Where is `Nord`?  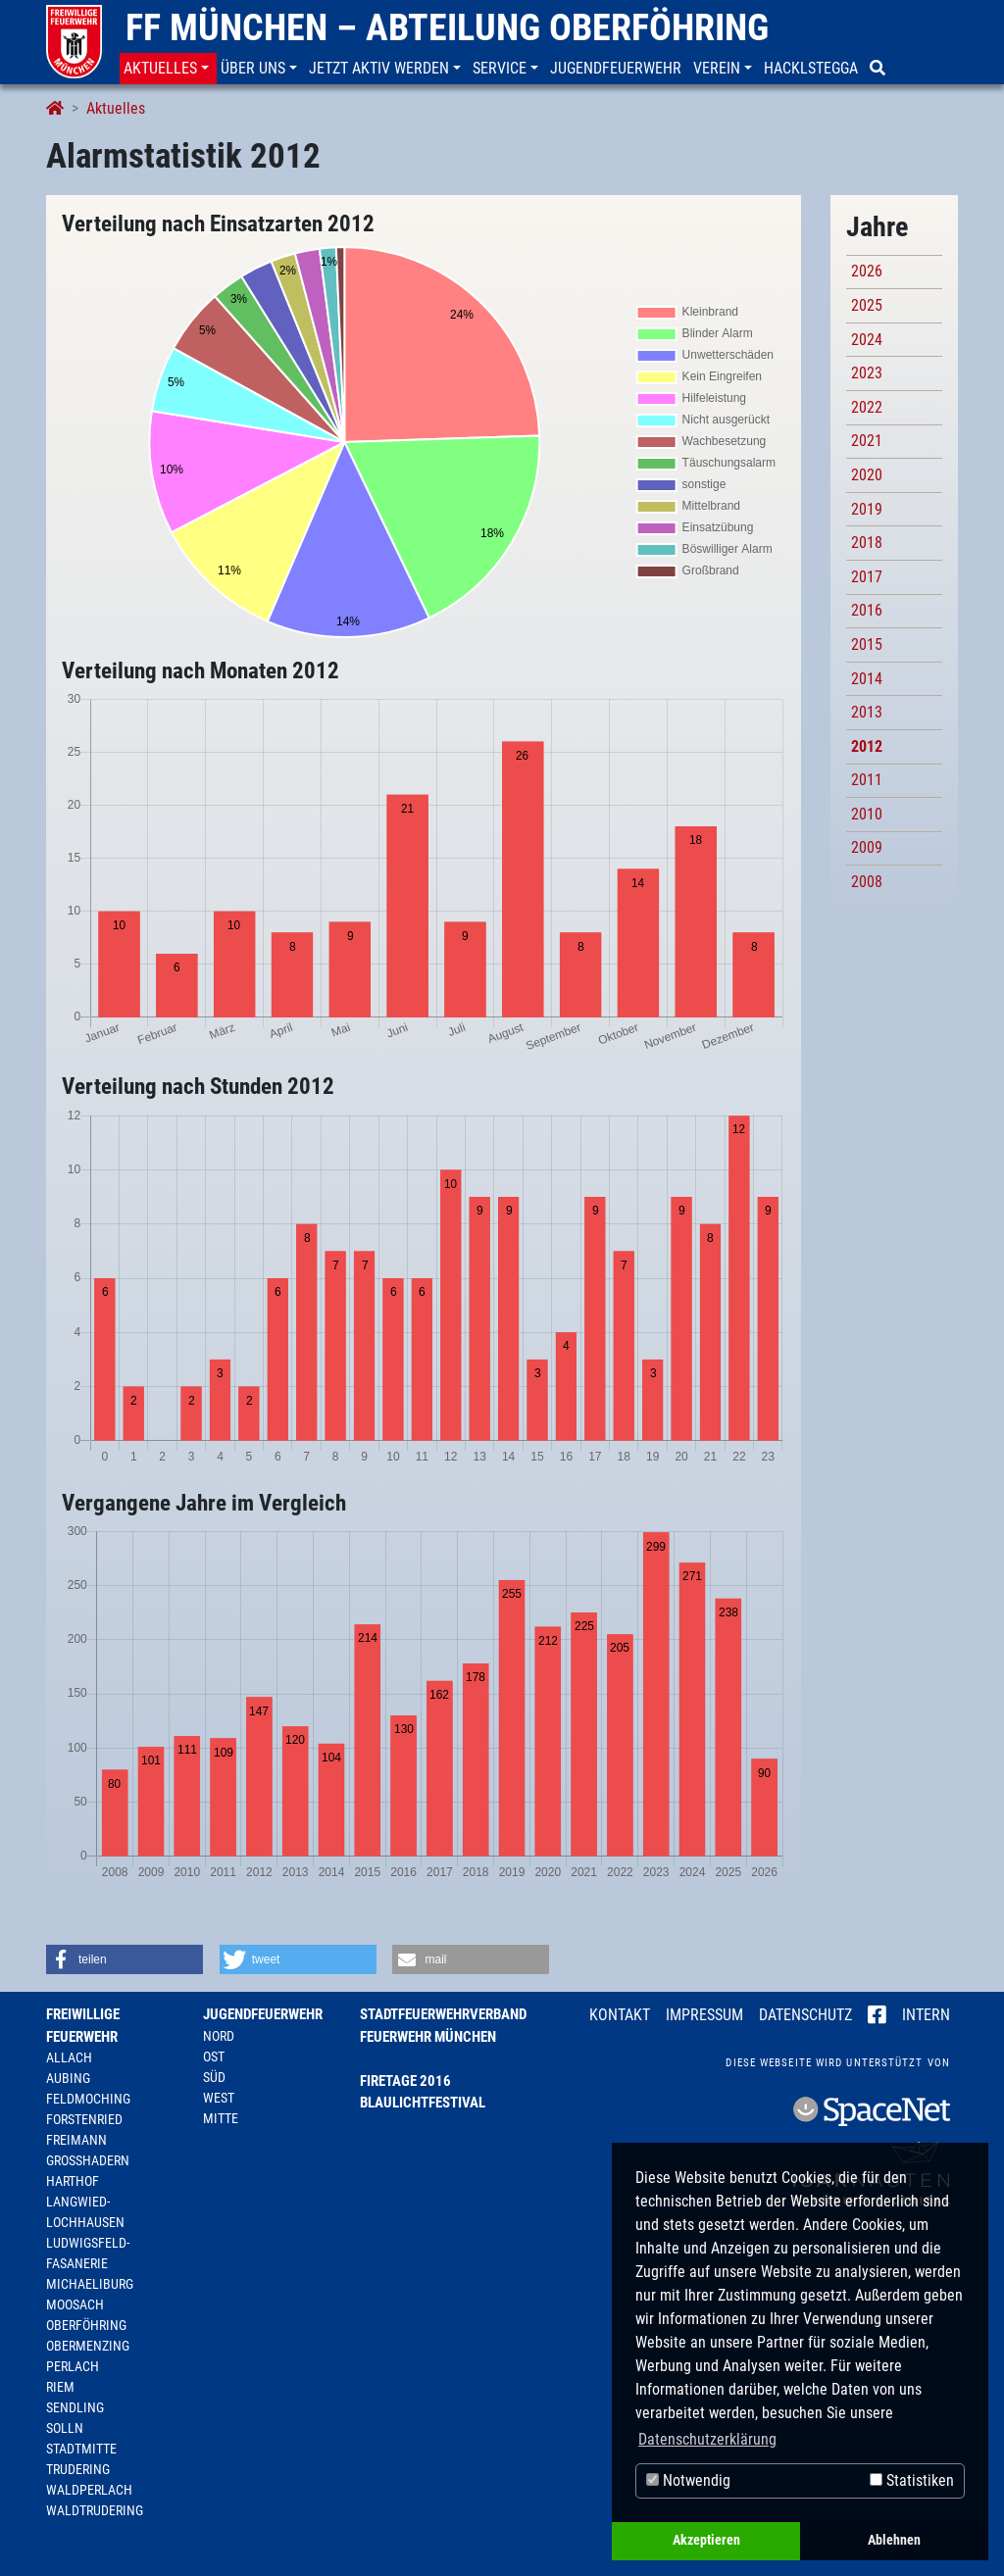
Nord is located at coordinates (218, 2036).